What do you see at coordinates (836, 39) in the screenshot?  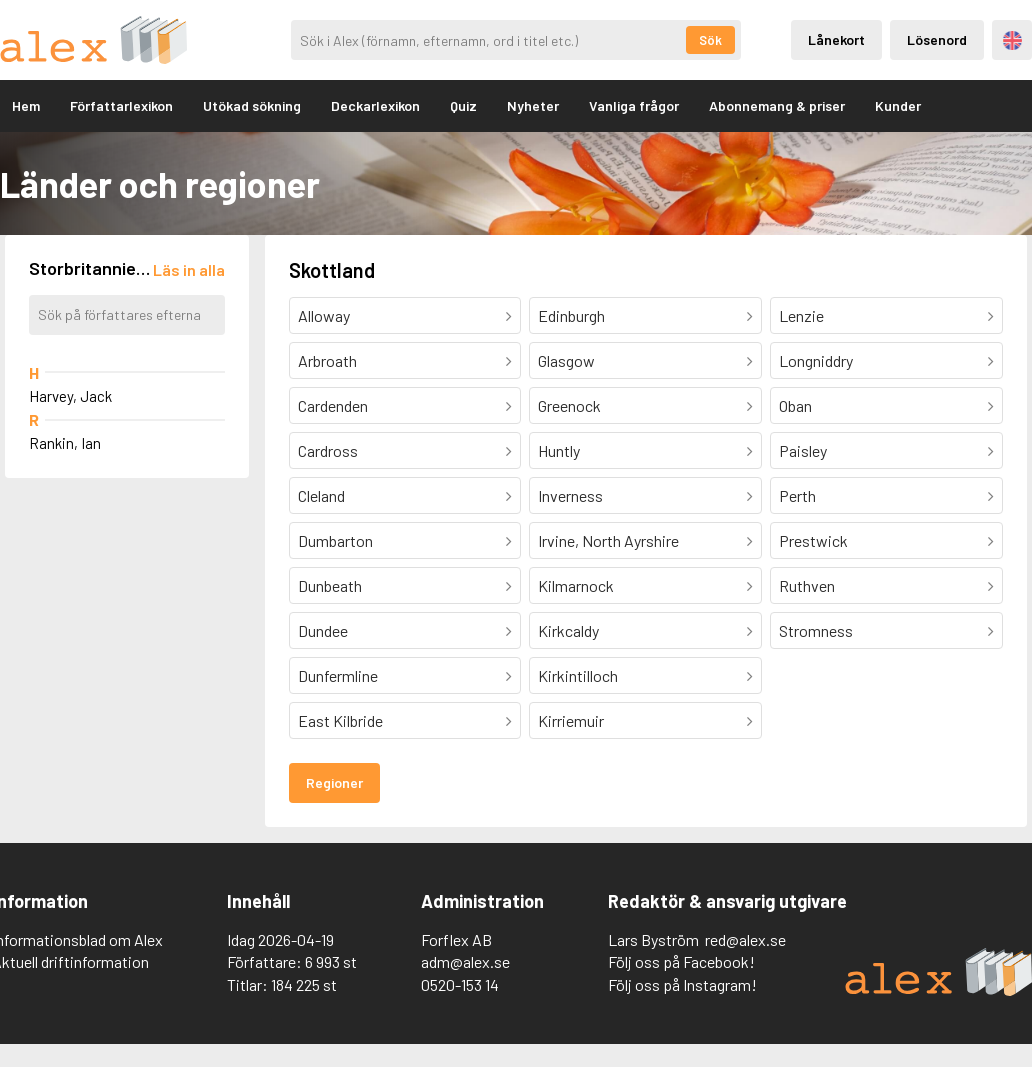 I see `Lånekort [Inloggning via lånekort]` at bounding box center [836, 39].